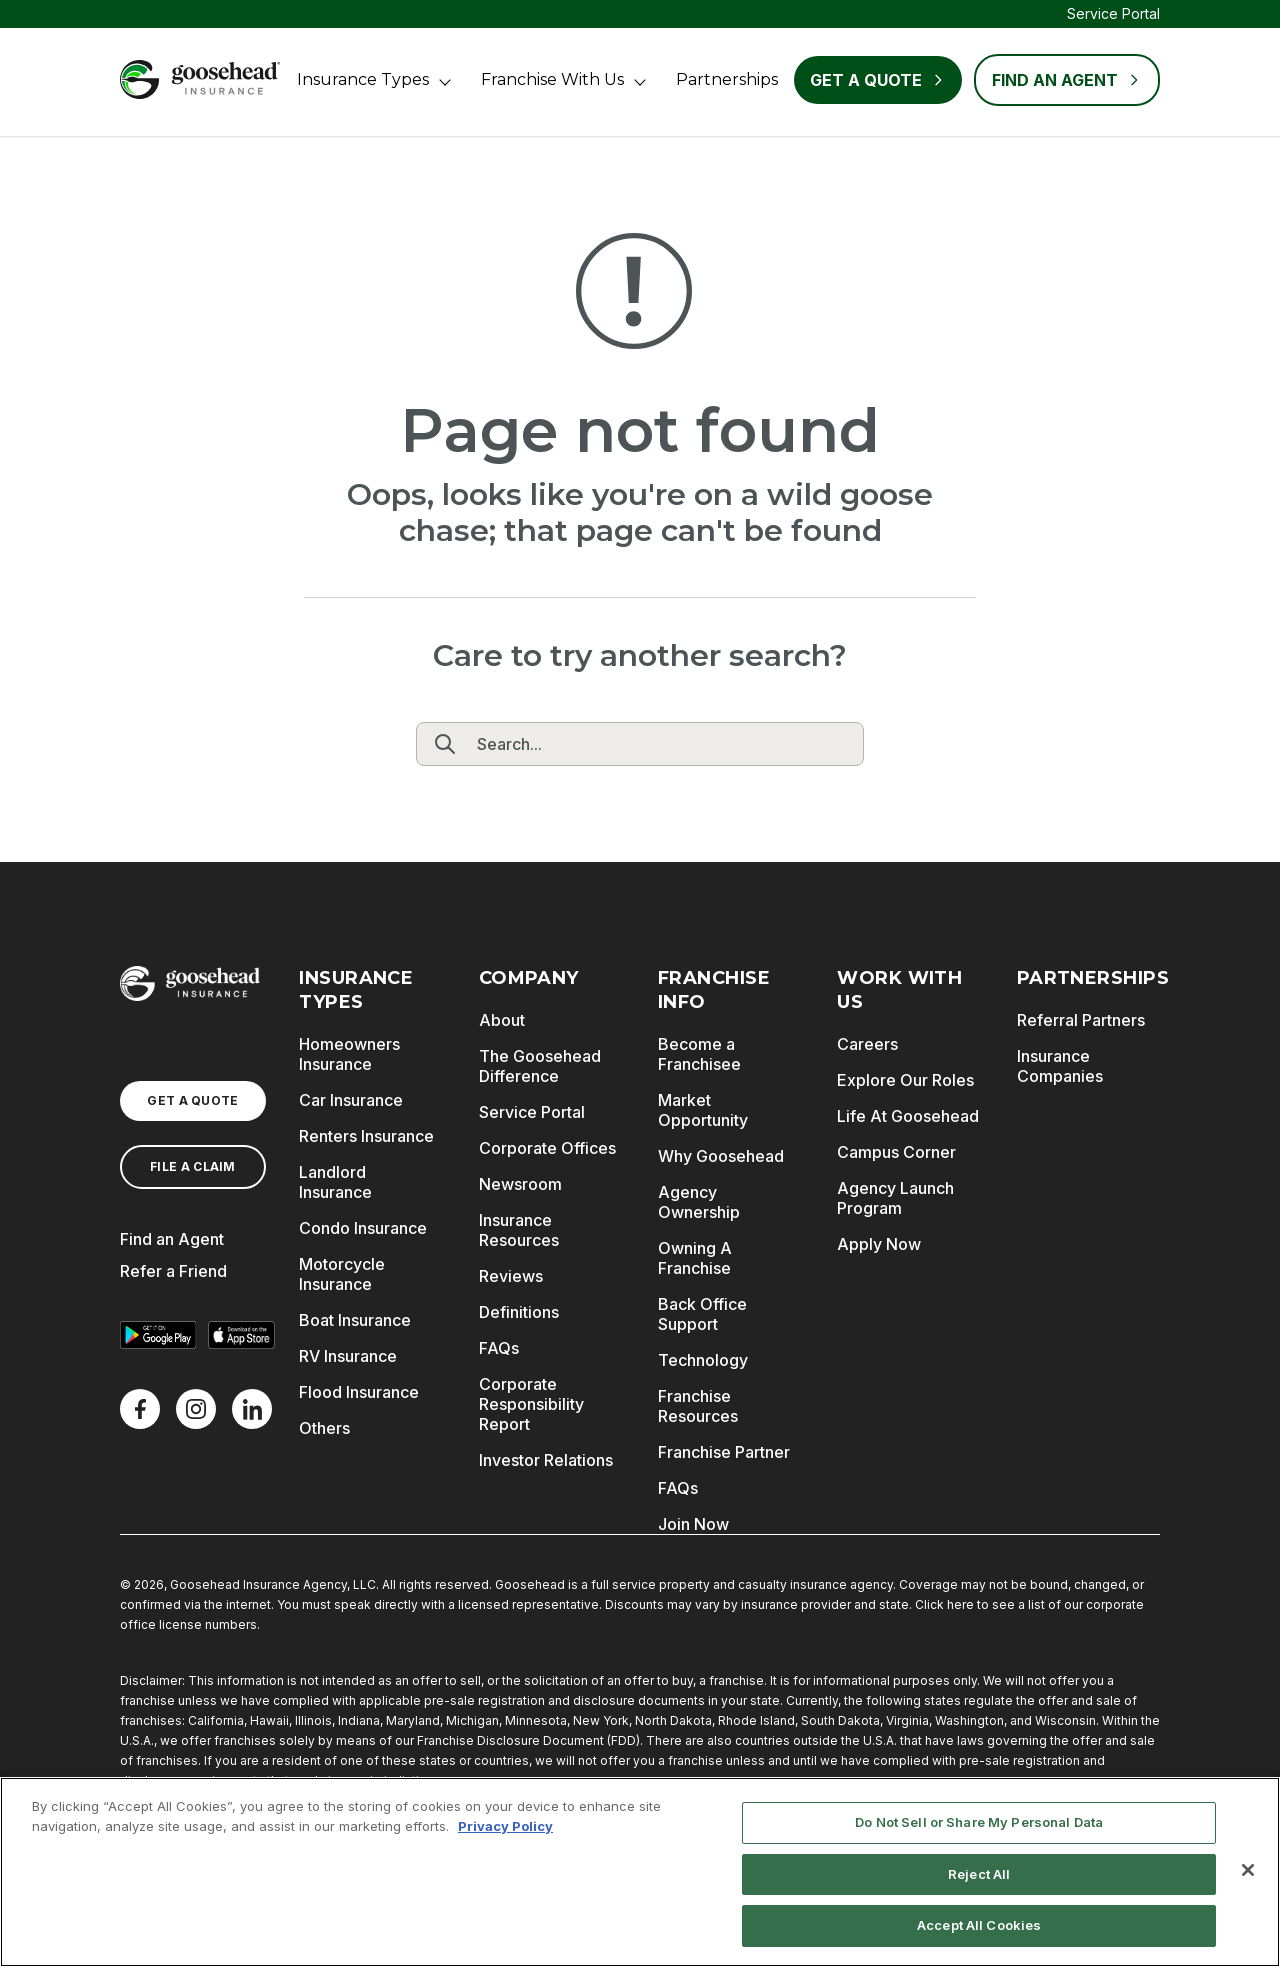 This screenshot has height=1967, width=1280. What do you see at coordinates (200, 79) in the screenshot?
I see `[Goosehead Logo, Click to go to the home page]` at bounding box center [200, 79].